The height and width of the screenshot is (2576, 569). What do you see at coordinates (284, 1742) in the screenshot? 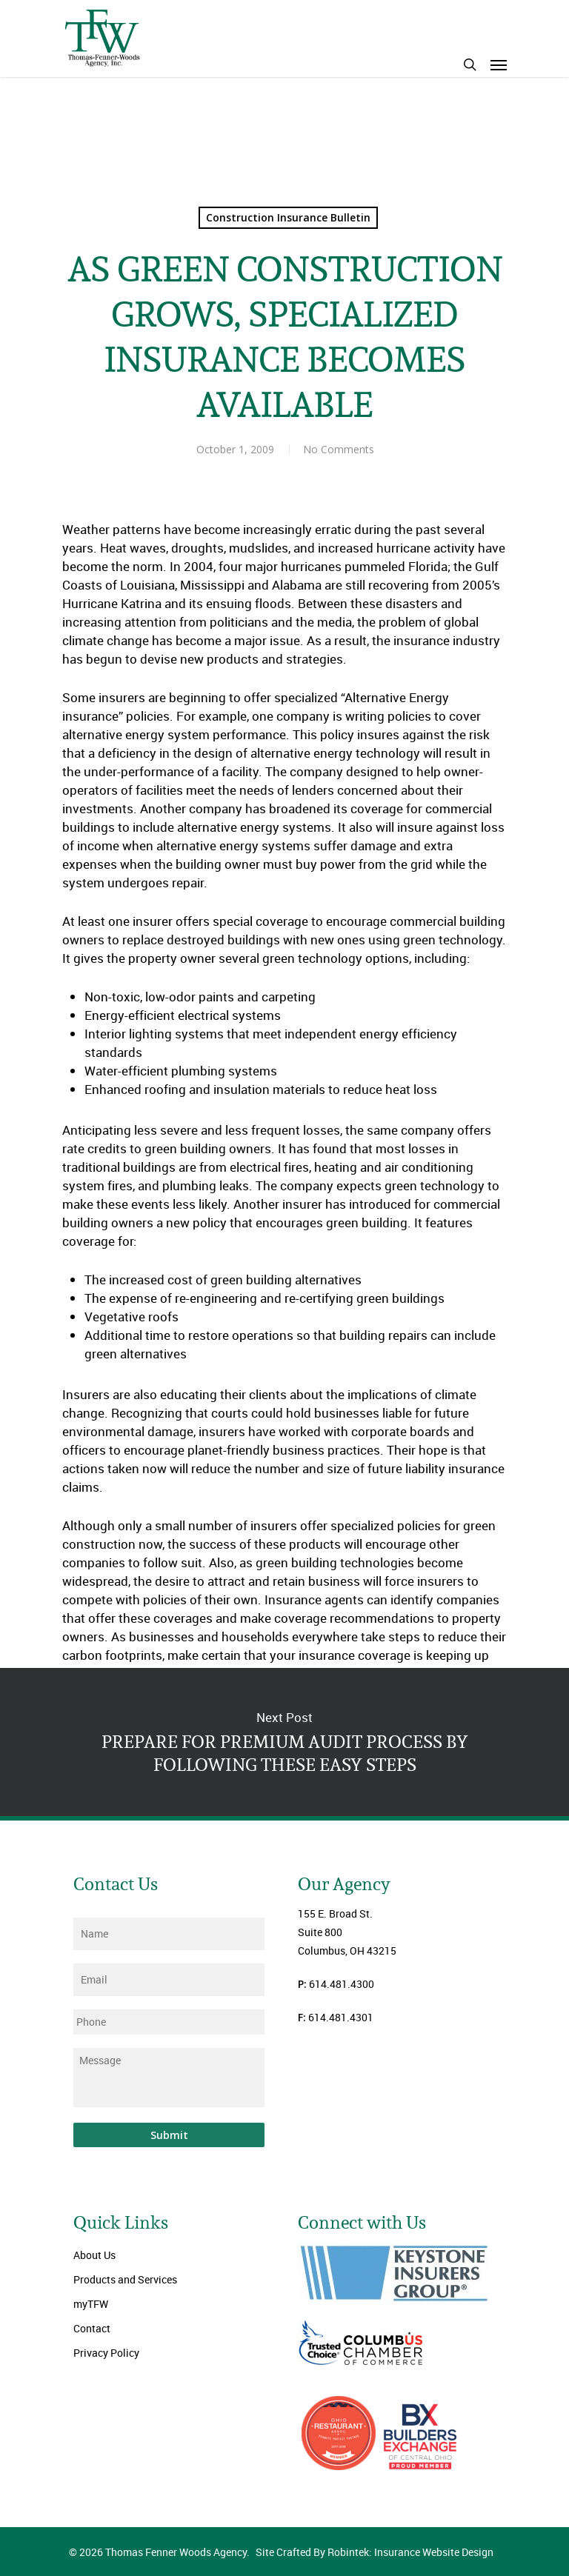
I see `PREPARE FOR PREMIUM AUDIT PROCESS BY FOLLOWING THESE EASY STEPS` at bounding box center [284, 1742].